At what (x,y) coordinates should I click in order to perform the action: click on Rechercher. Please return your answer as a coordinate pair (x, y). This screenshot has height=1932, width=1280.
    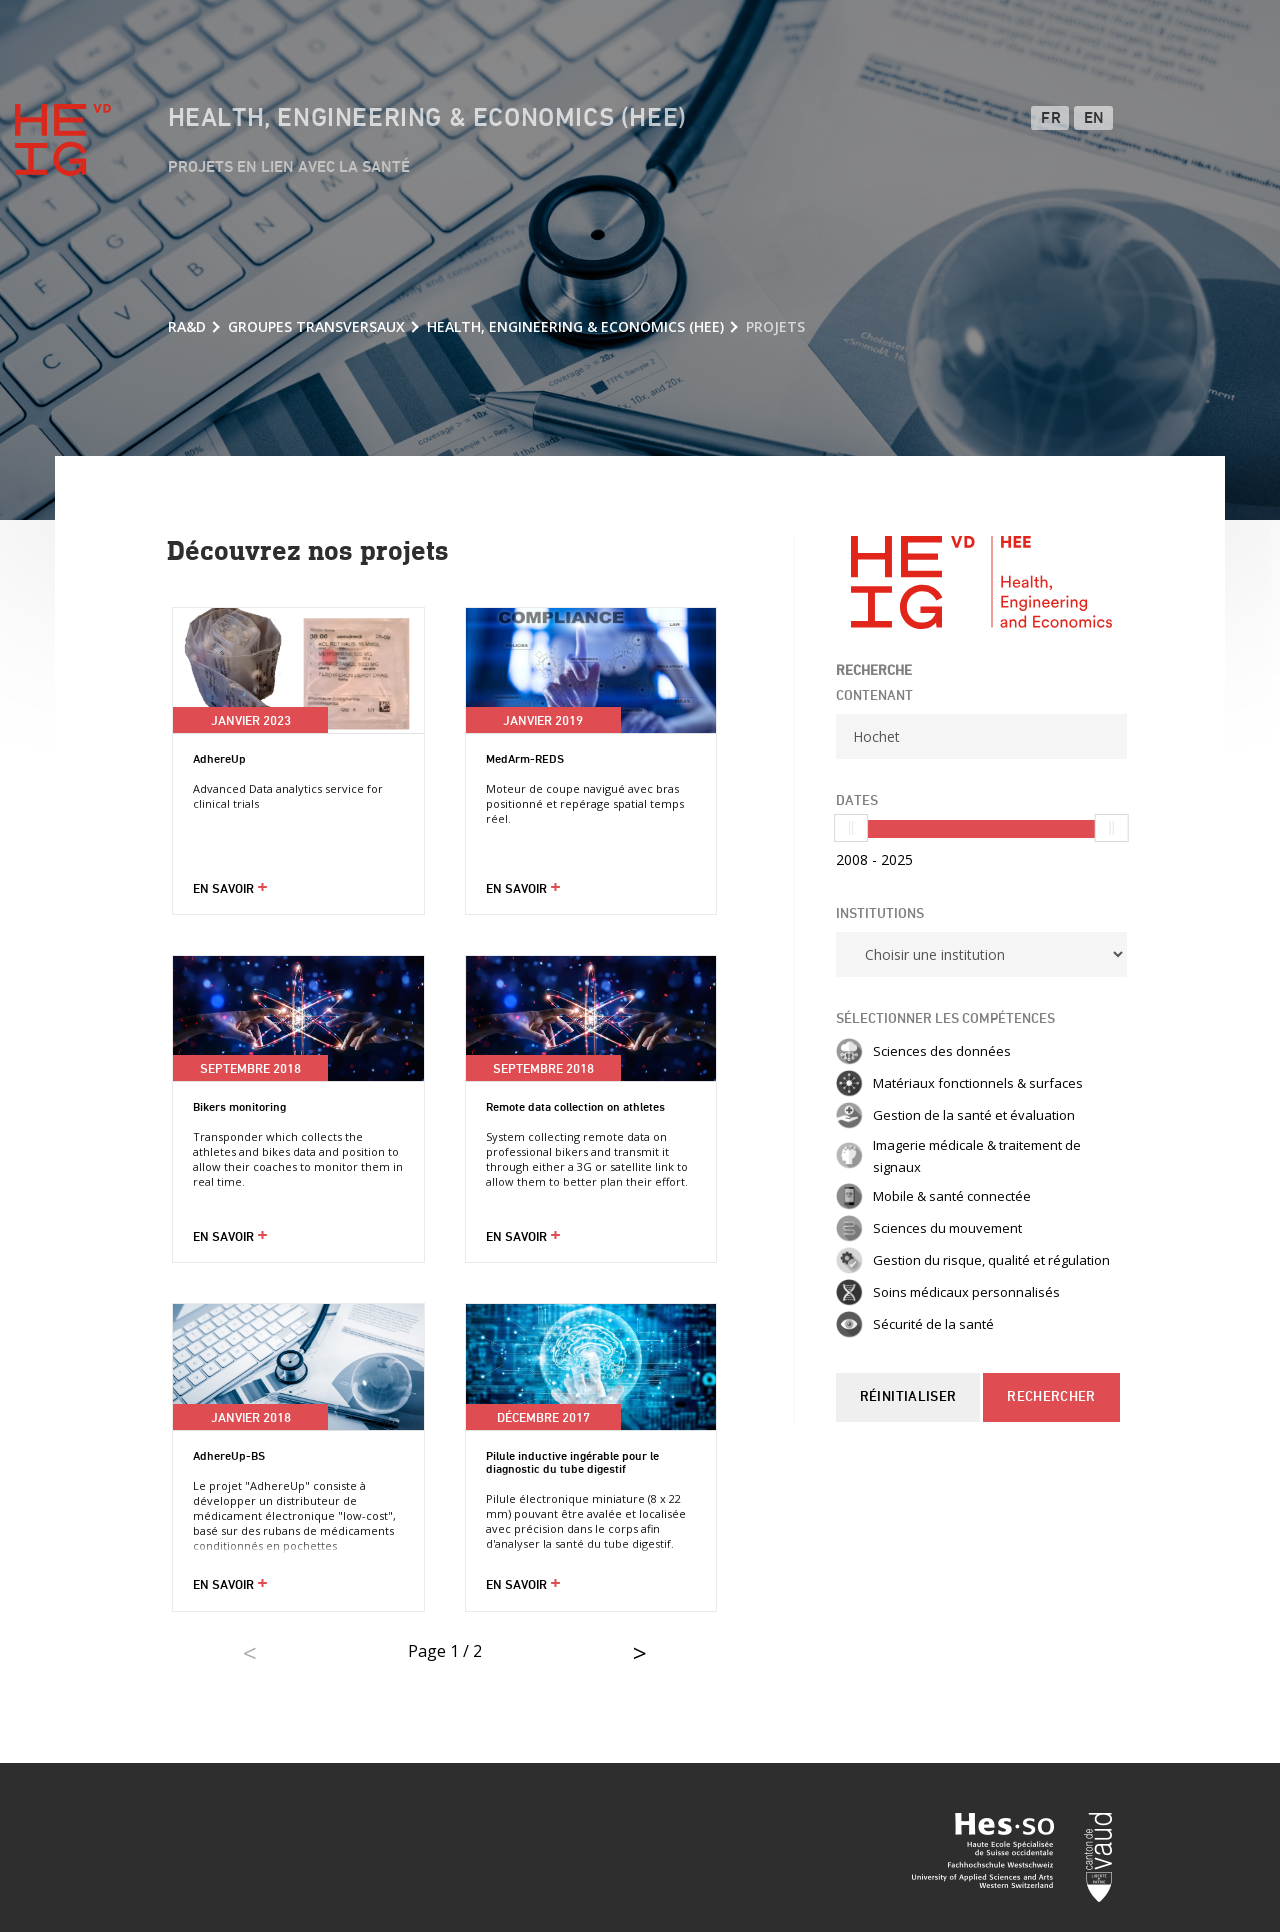
    Looking at the image, I should click on (1051, 1397).